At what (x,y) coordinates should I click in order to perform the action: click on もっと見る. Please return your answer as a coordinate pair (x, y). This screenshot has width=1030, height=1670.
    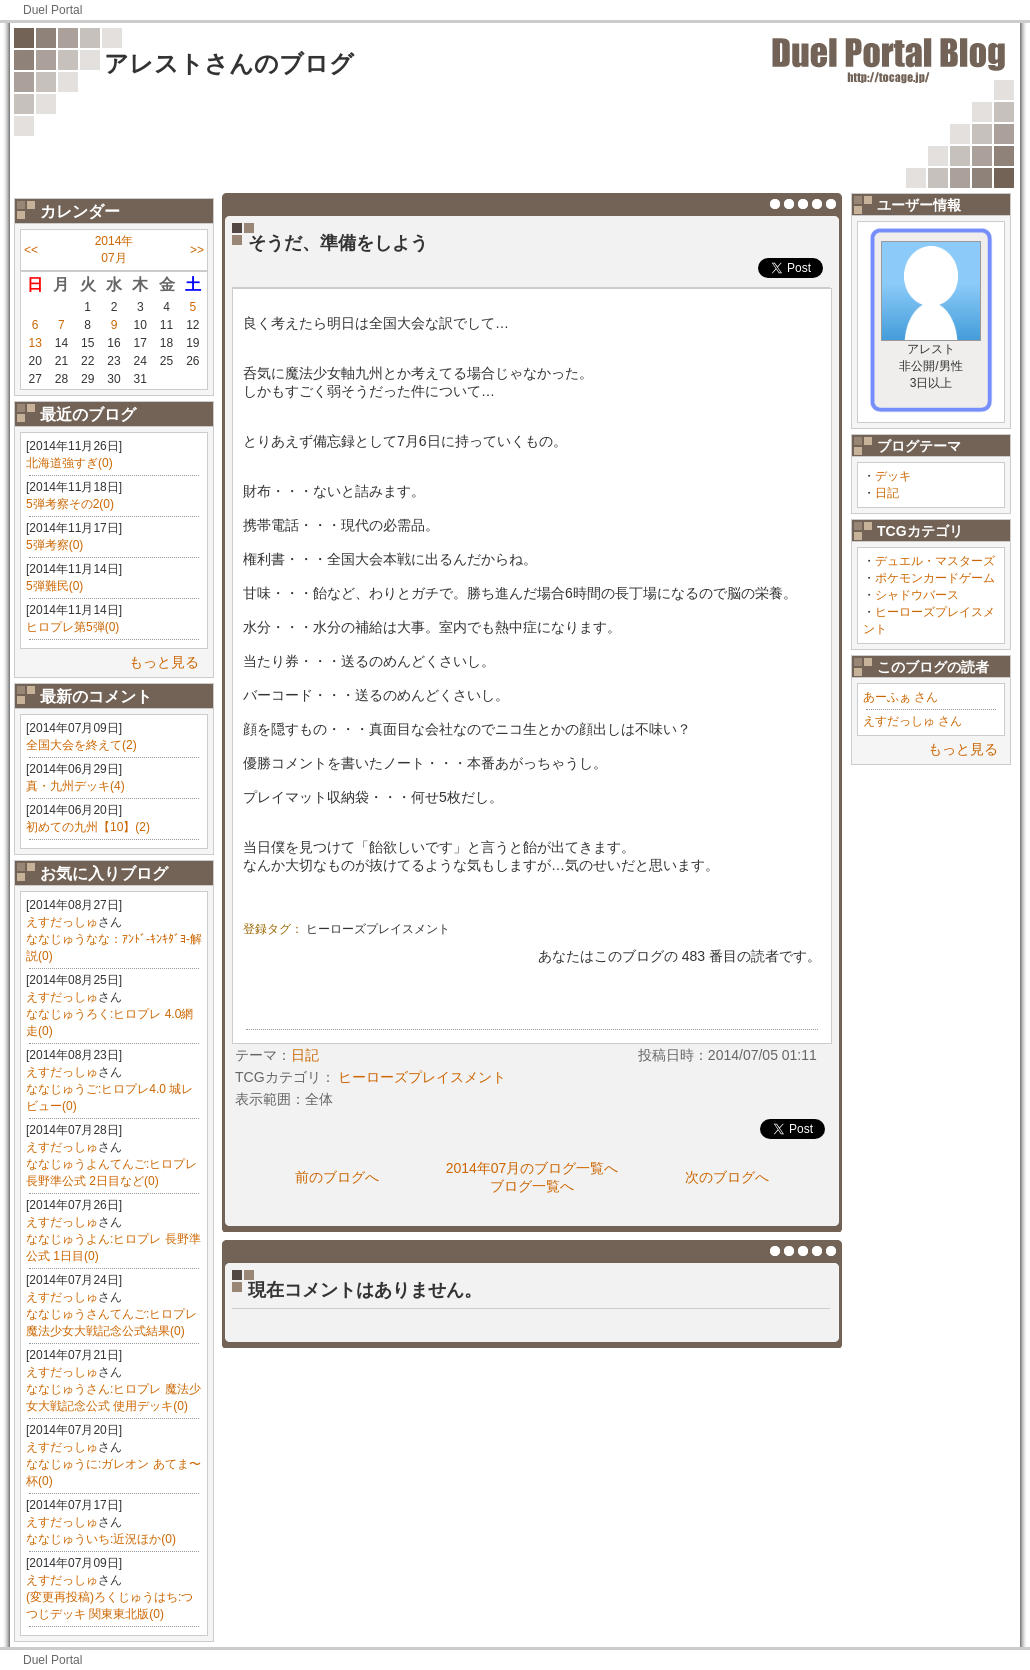
    Looking at the image, I should click on (164, 662).